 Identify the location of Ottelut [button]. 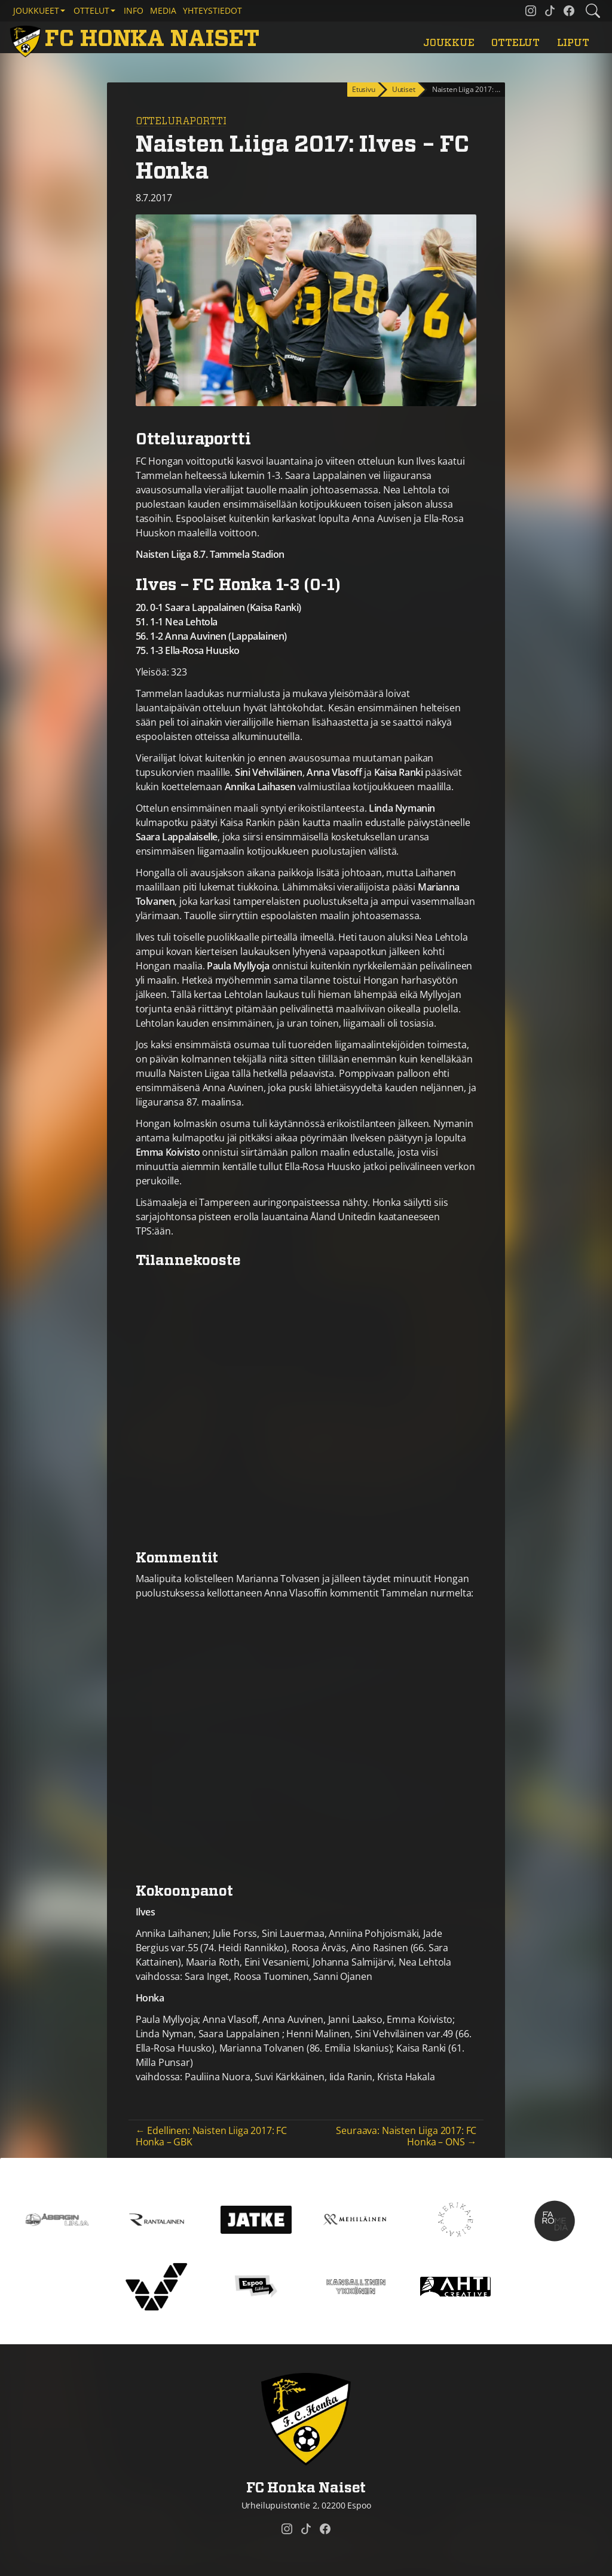
(91, 10).